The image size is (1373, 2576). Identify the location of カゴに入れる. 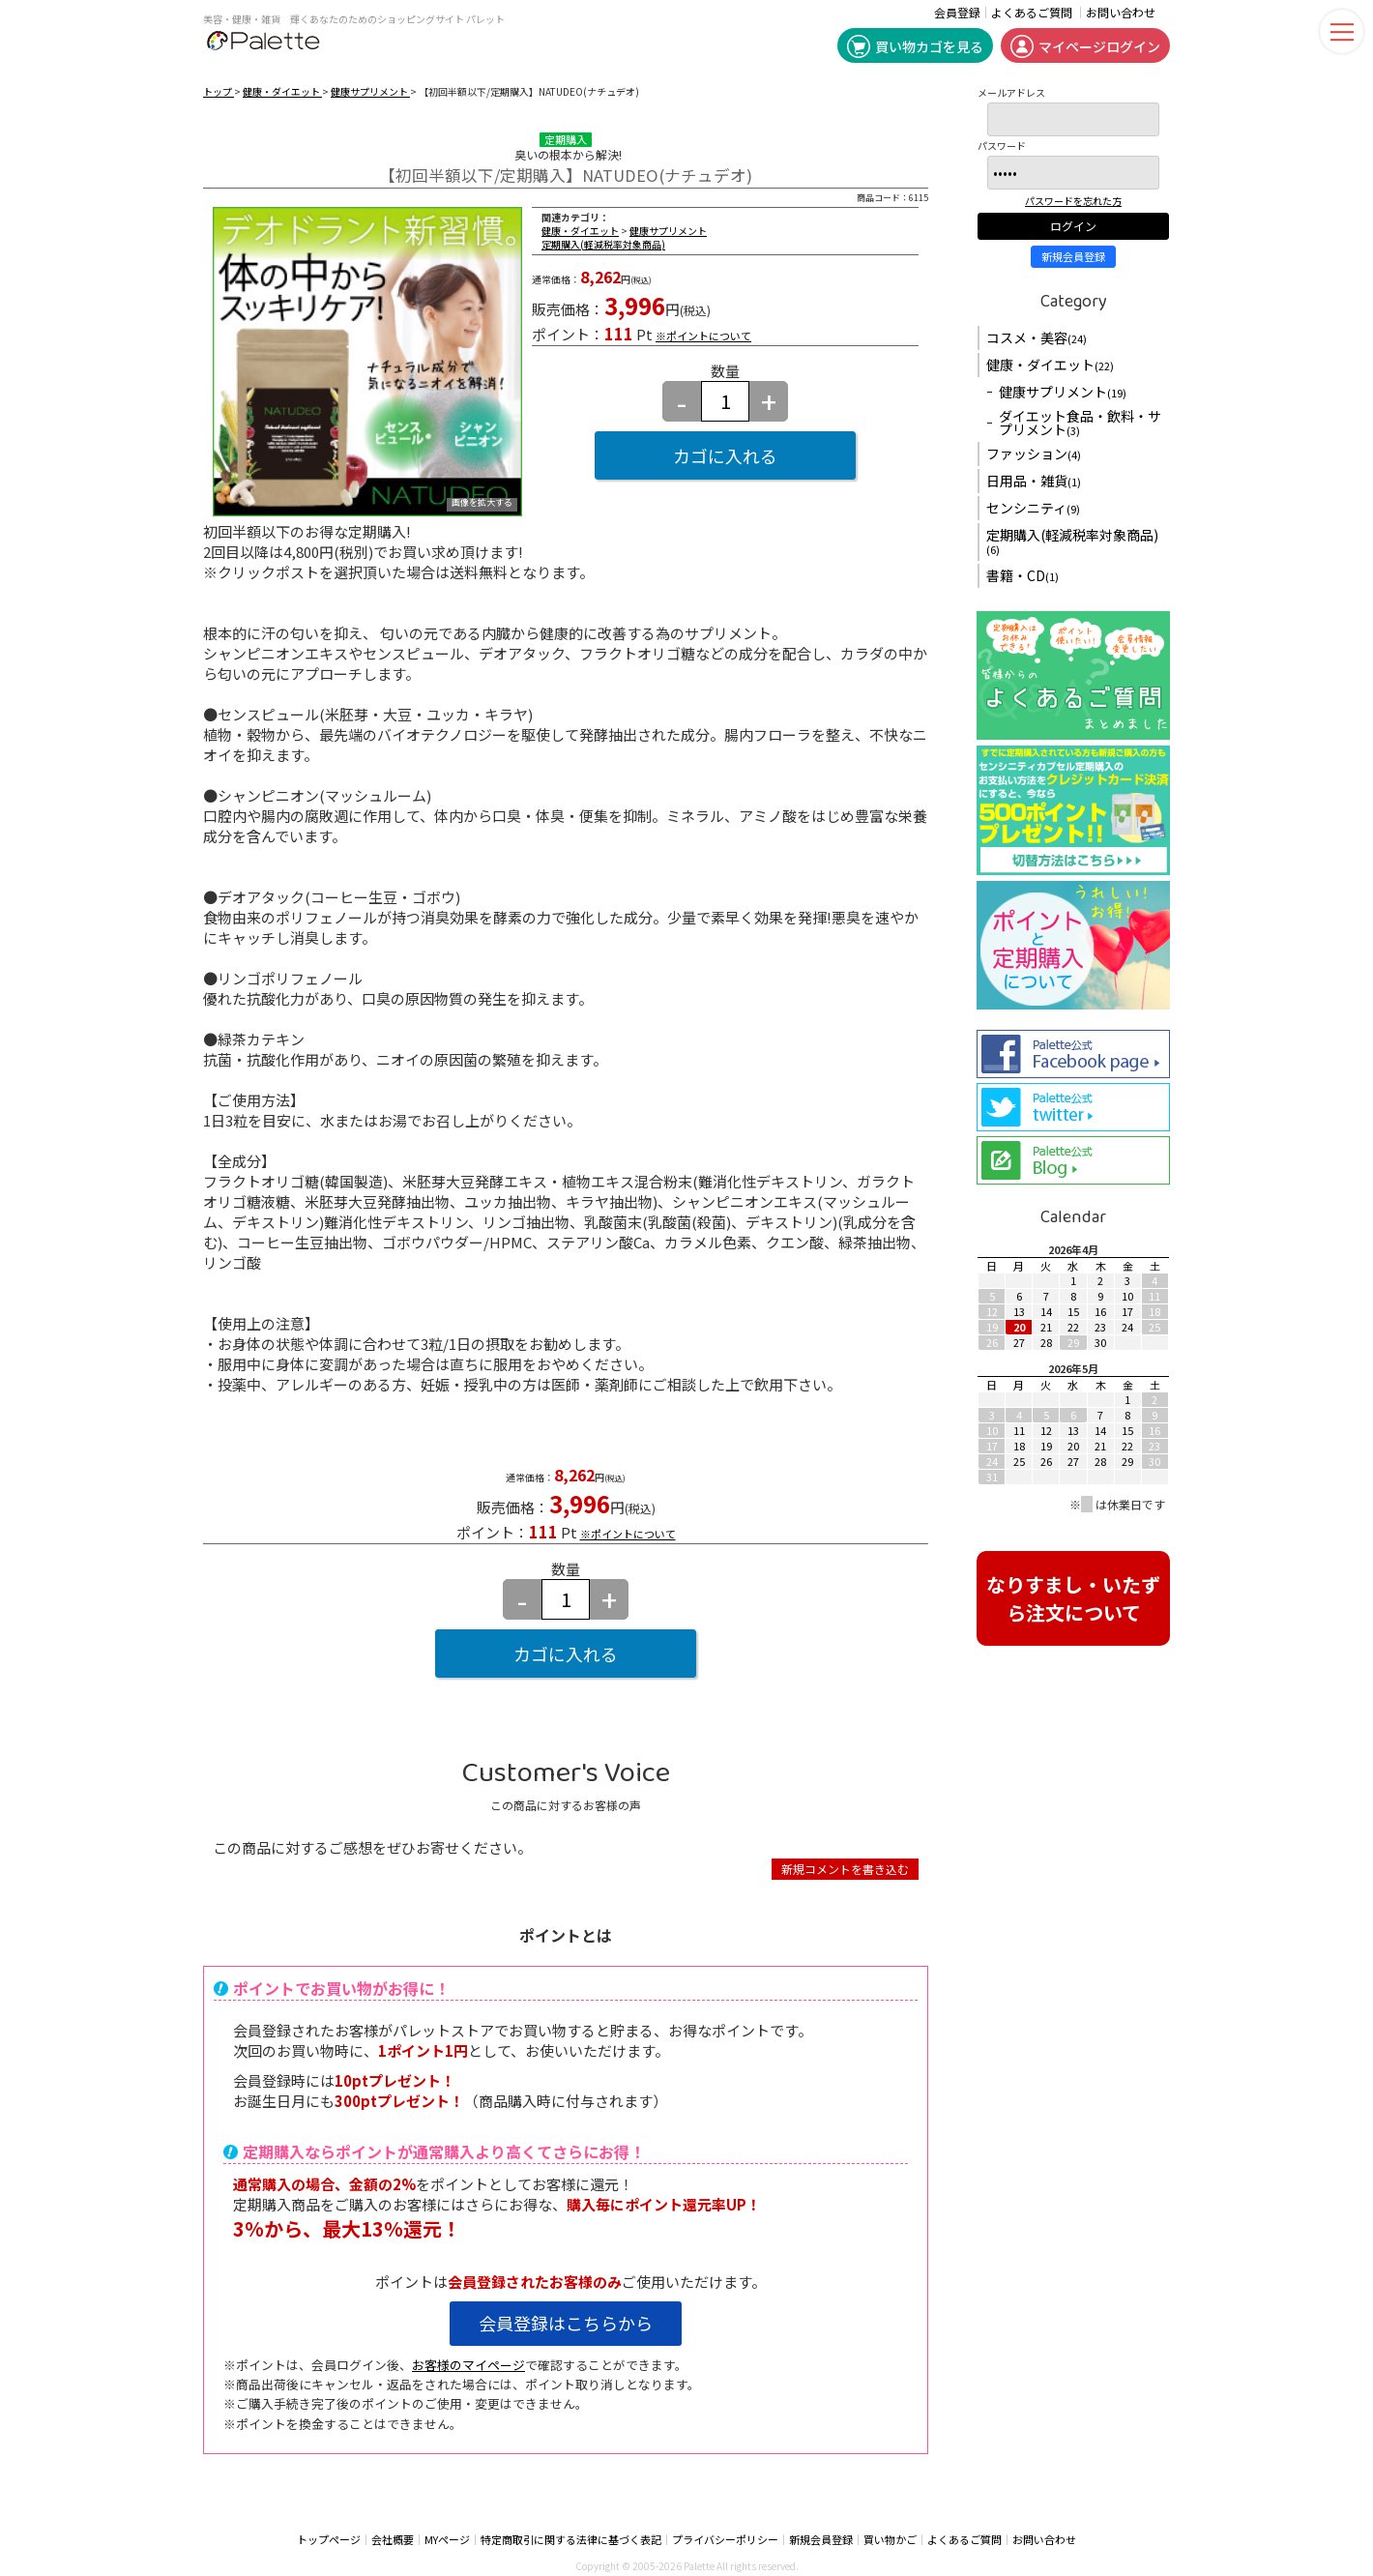
(725, 455).